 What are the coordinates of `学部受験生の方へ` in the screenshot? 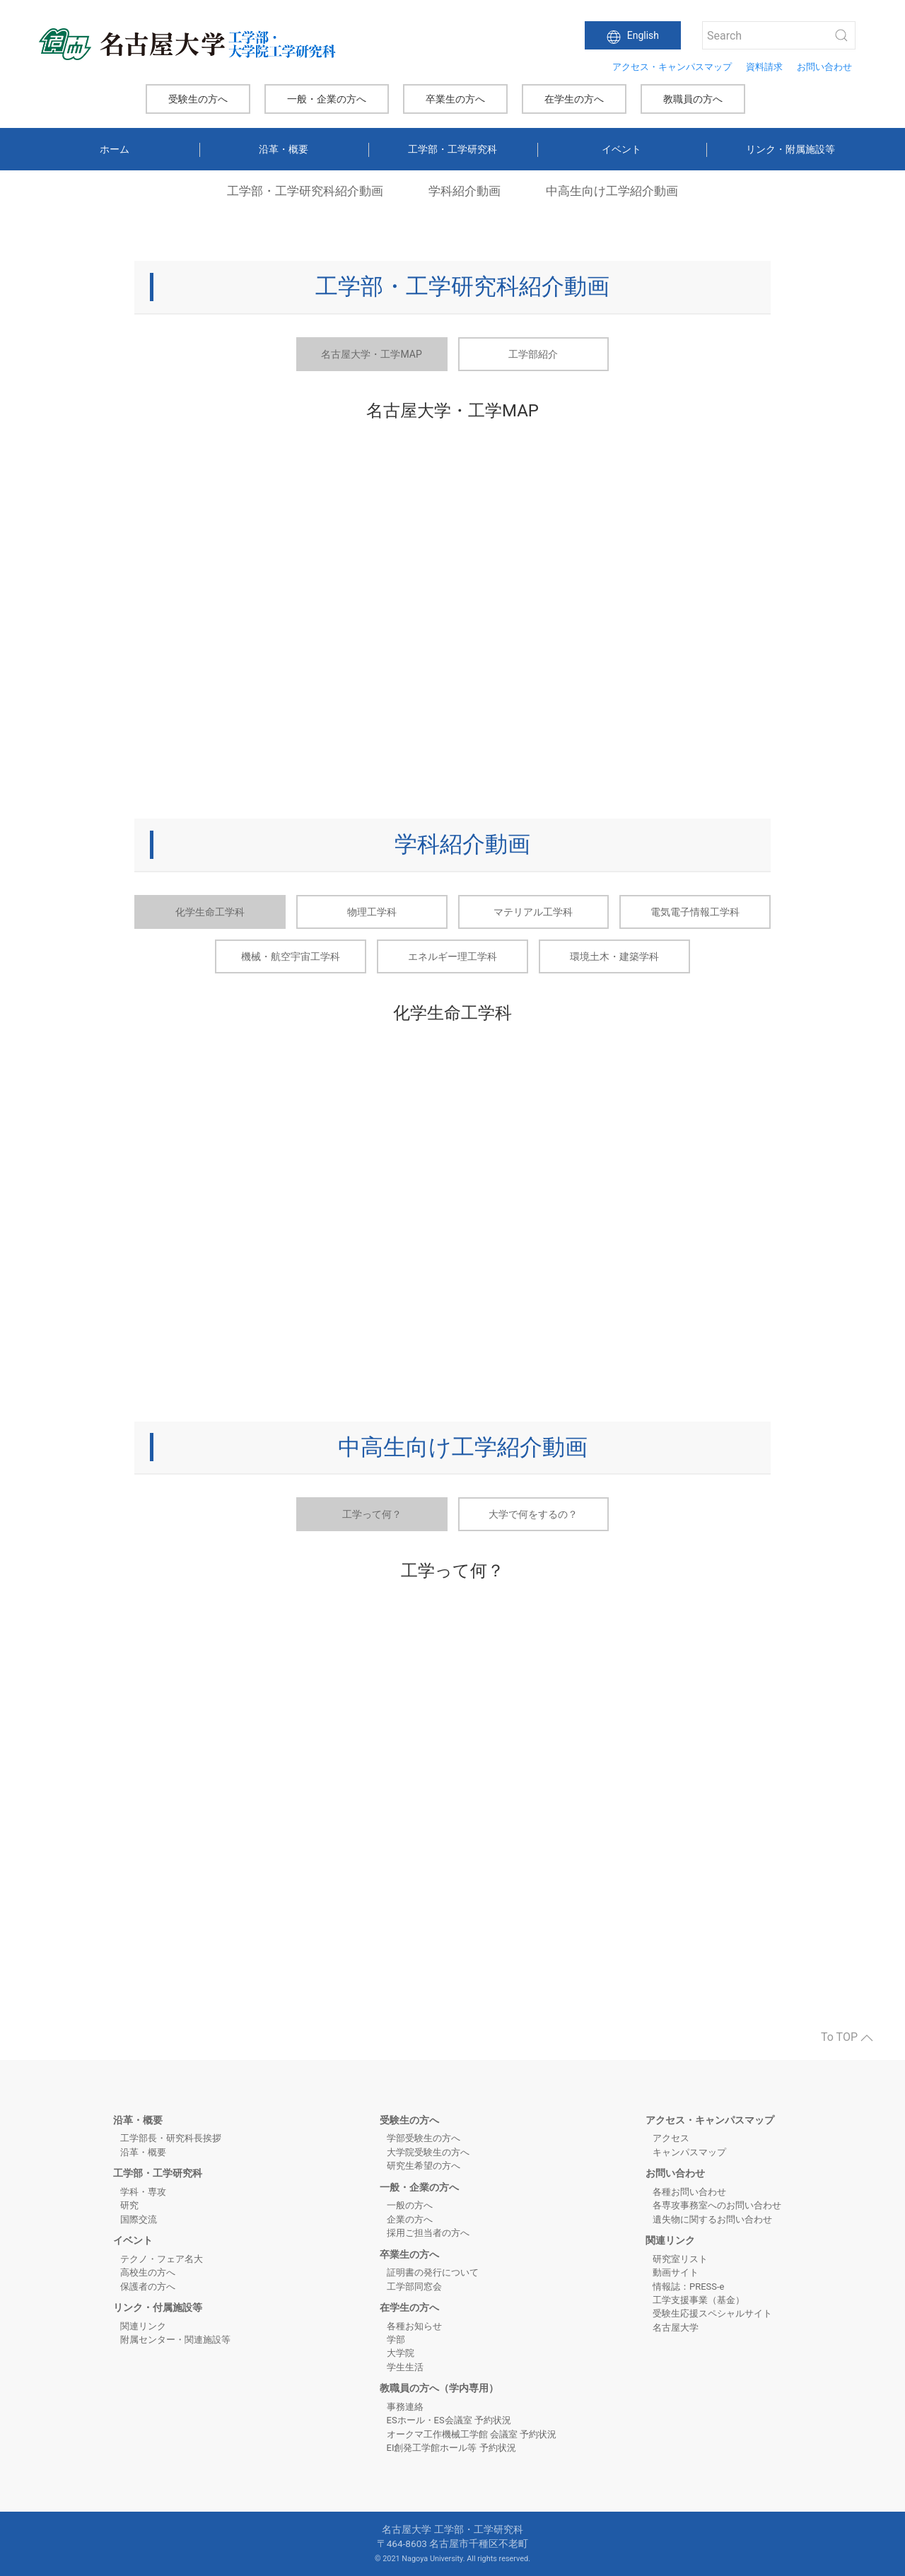 It's located at (423, 2138).